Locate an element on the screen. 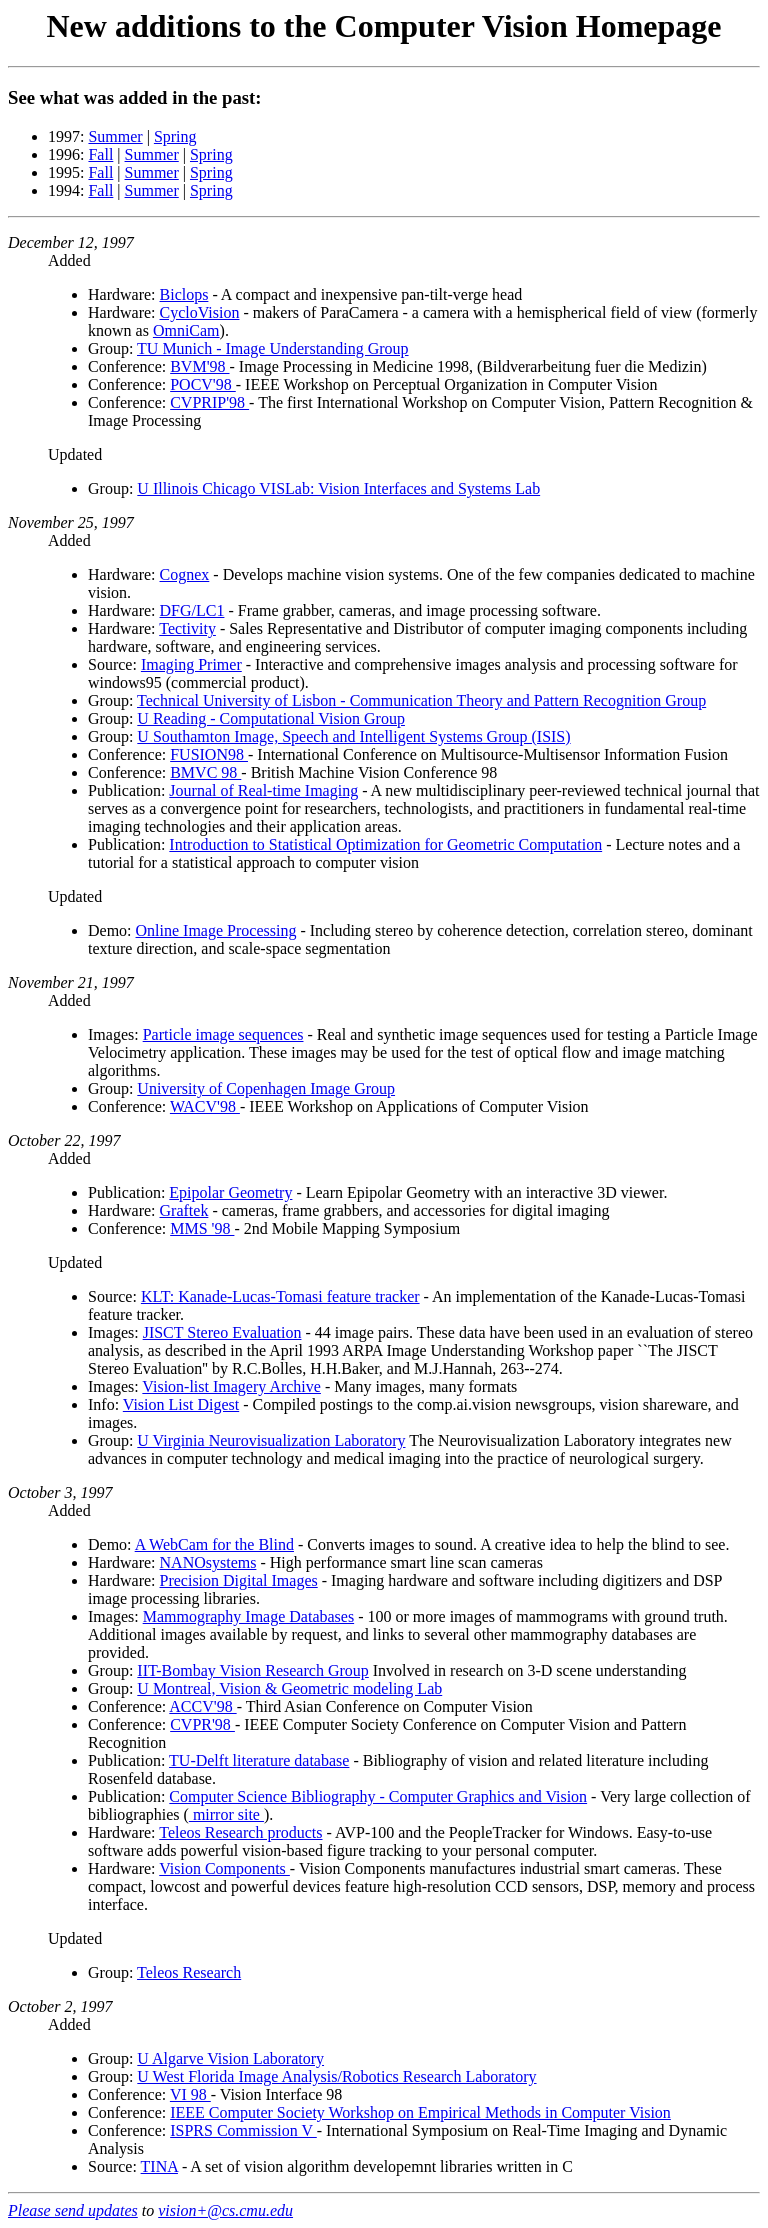 This screenshot has width=768, height=2228. BVM'98 is located at coordinates (199, 366).